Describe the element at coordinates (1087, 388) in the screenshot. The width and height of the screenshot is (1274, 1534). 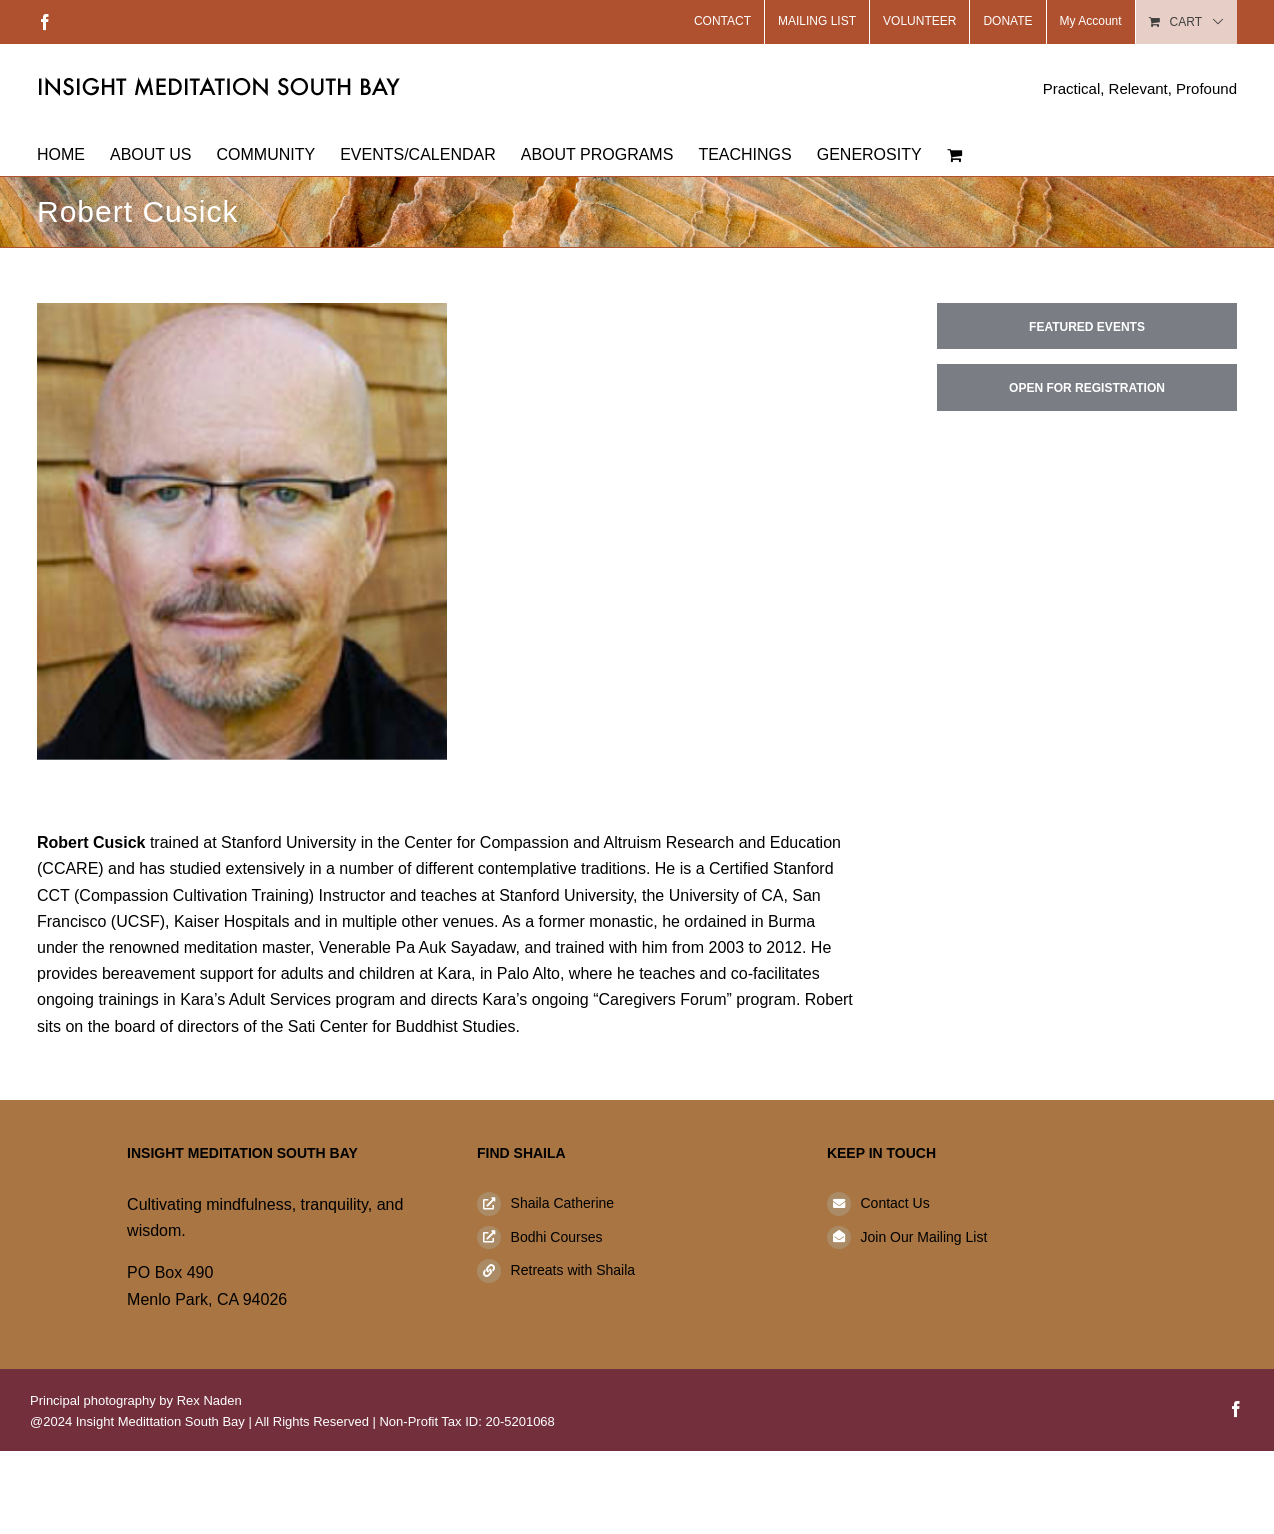
I see `Open for Registration` at that location.